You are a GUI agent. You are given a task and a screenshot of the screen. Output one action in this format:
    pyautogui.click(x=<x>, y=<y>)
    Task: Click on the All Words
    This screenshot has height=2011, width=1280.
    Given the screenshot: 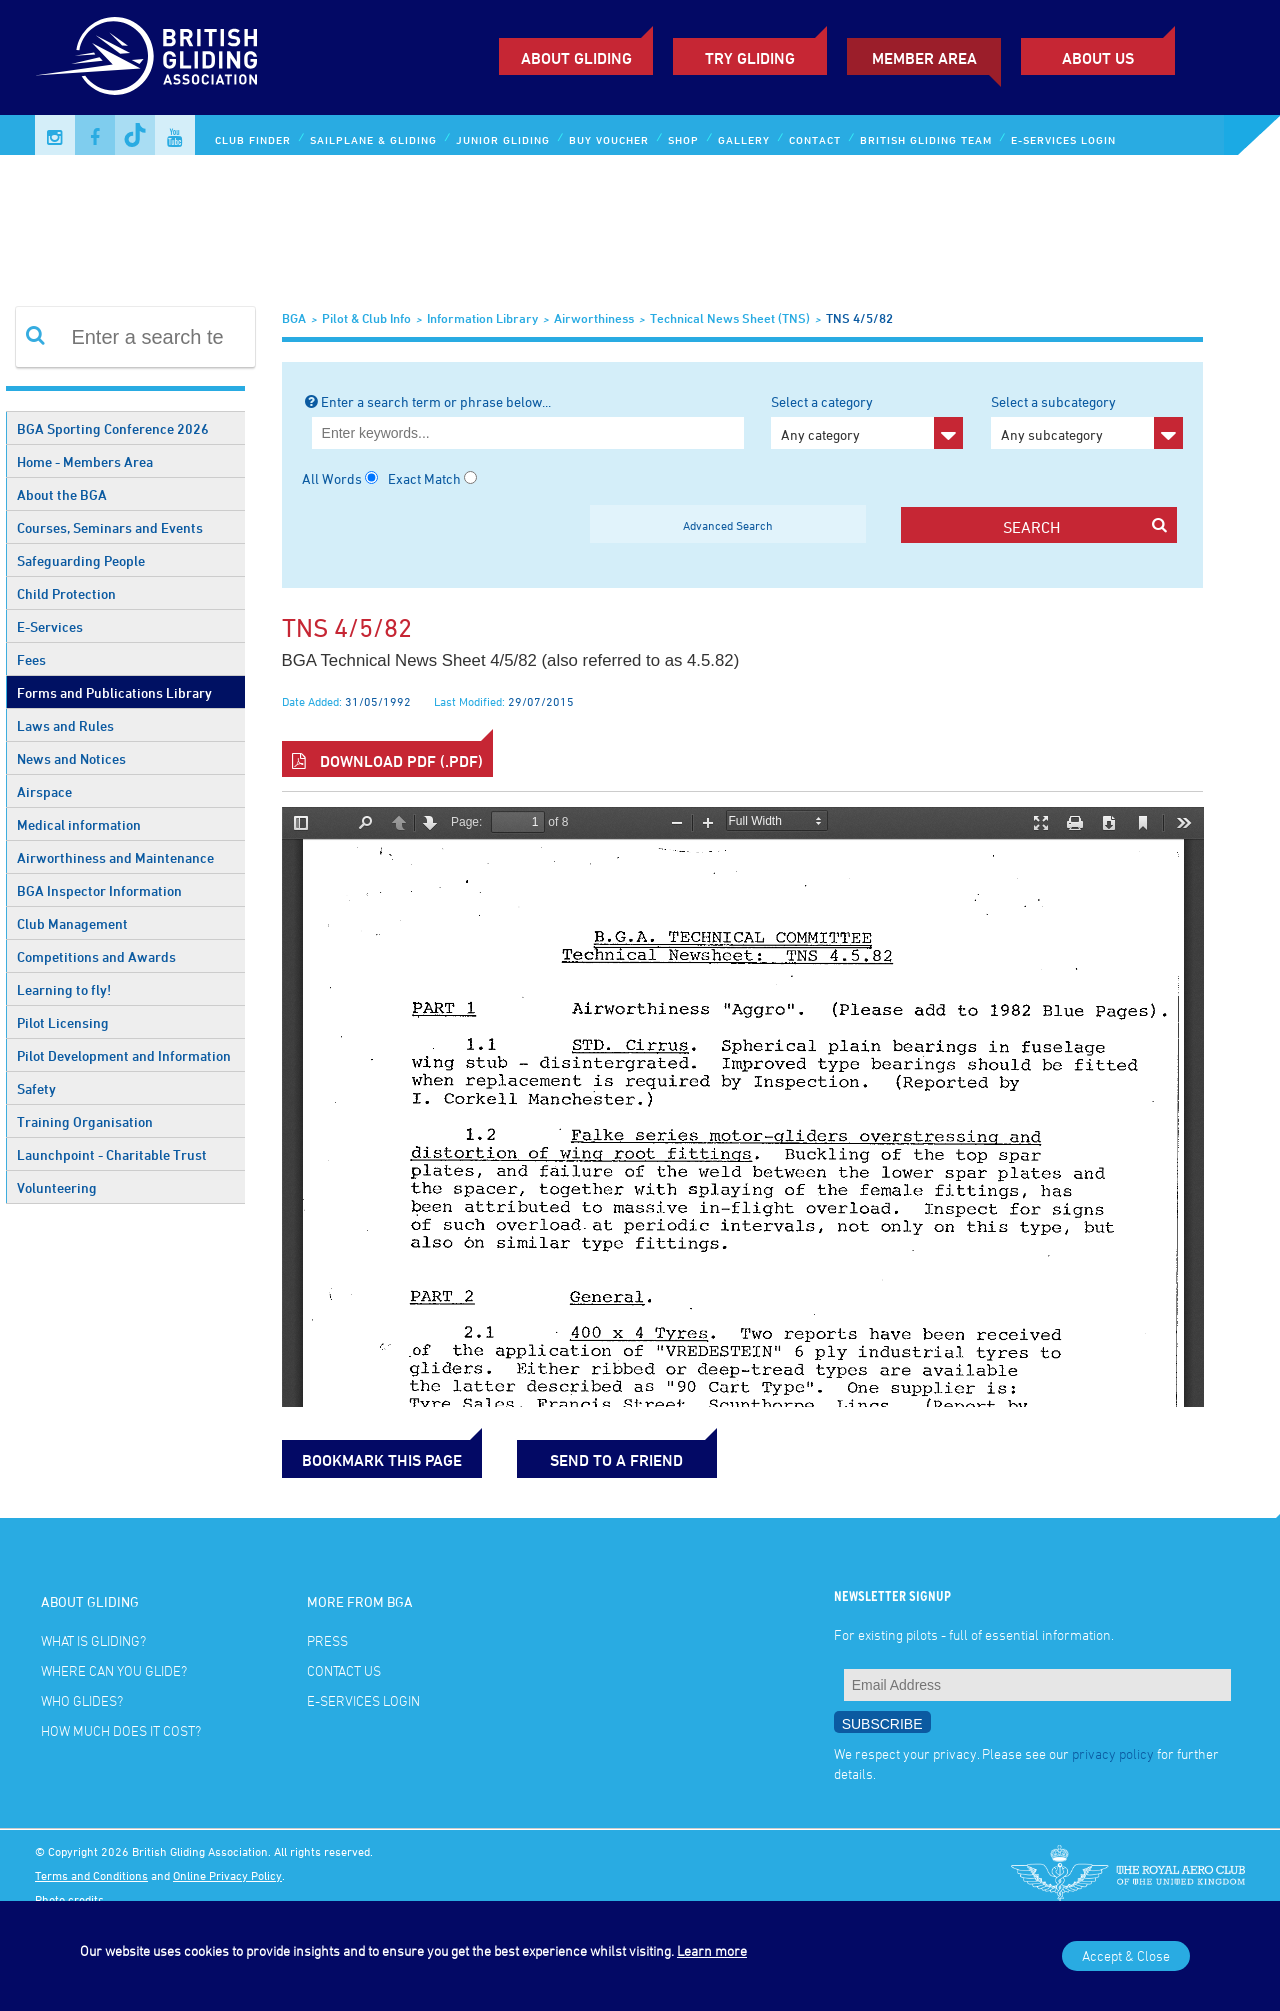 What is the action you would take?
    pyautogui.click(x=332, y=478)
    